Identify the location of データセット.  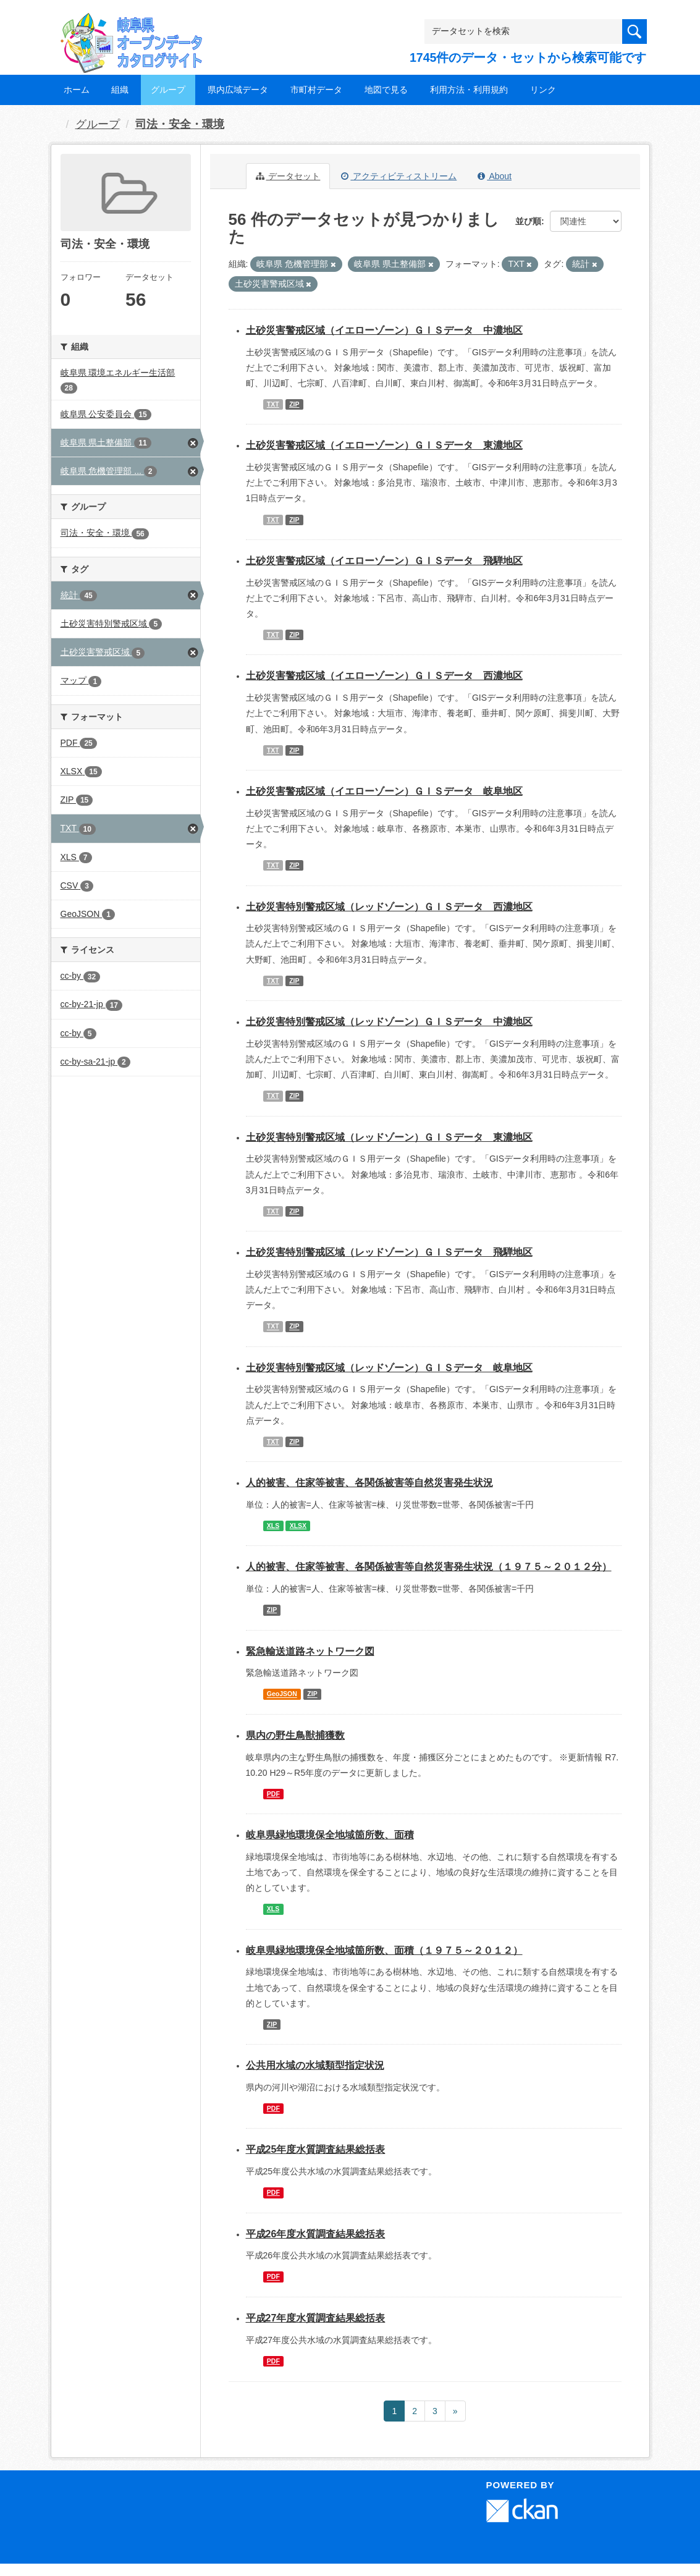
(288, 176).